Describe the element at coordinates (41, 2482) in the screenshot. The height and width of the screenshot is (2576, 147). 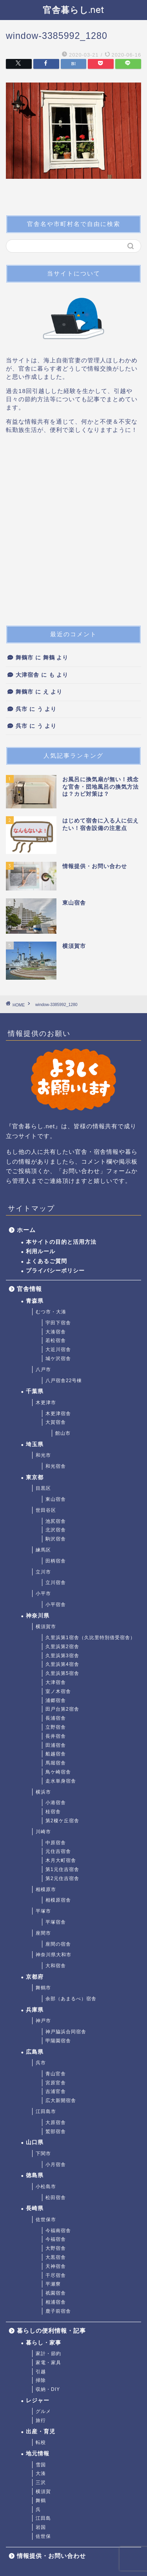
I see `三沢` at that location.